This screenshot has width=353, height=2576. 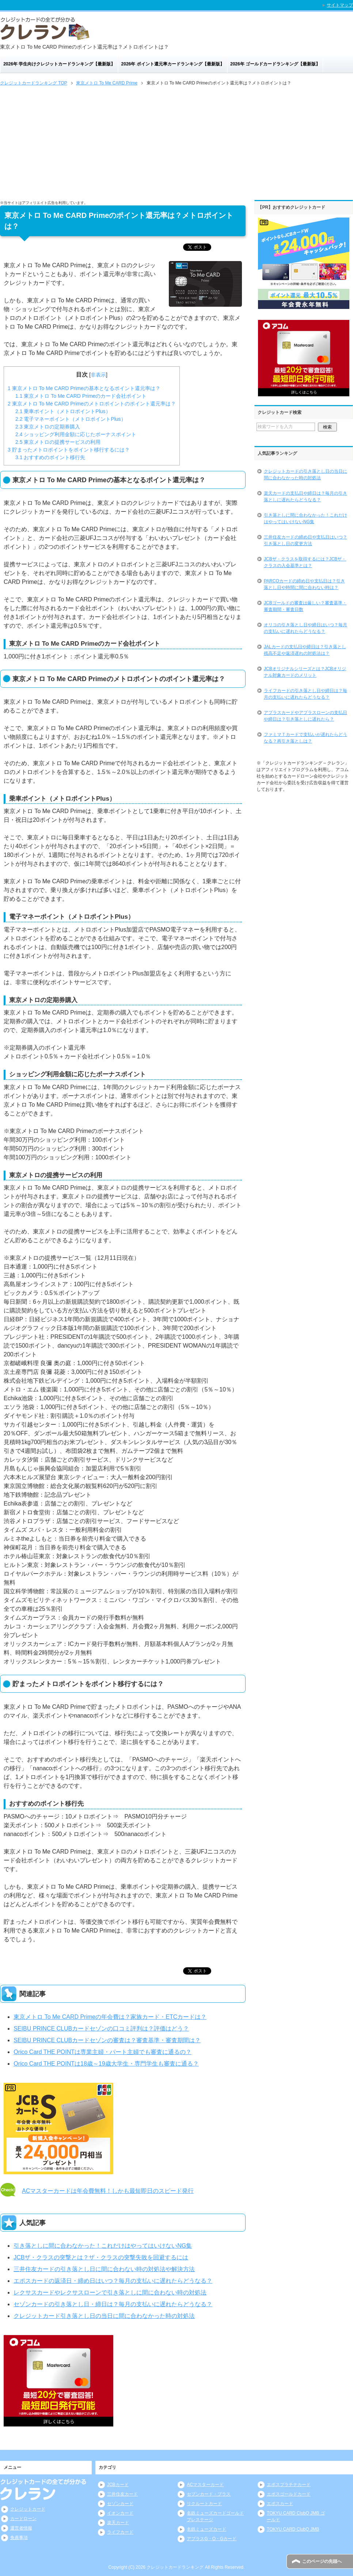 I want to click on サイトマップ, so click(x=340, y=5).